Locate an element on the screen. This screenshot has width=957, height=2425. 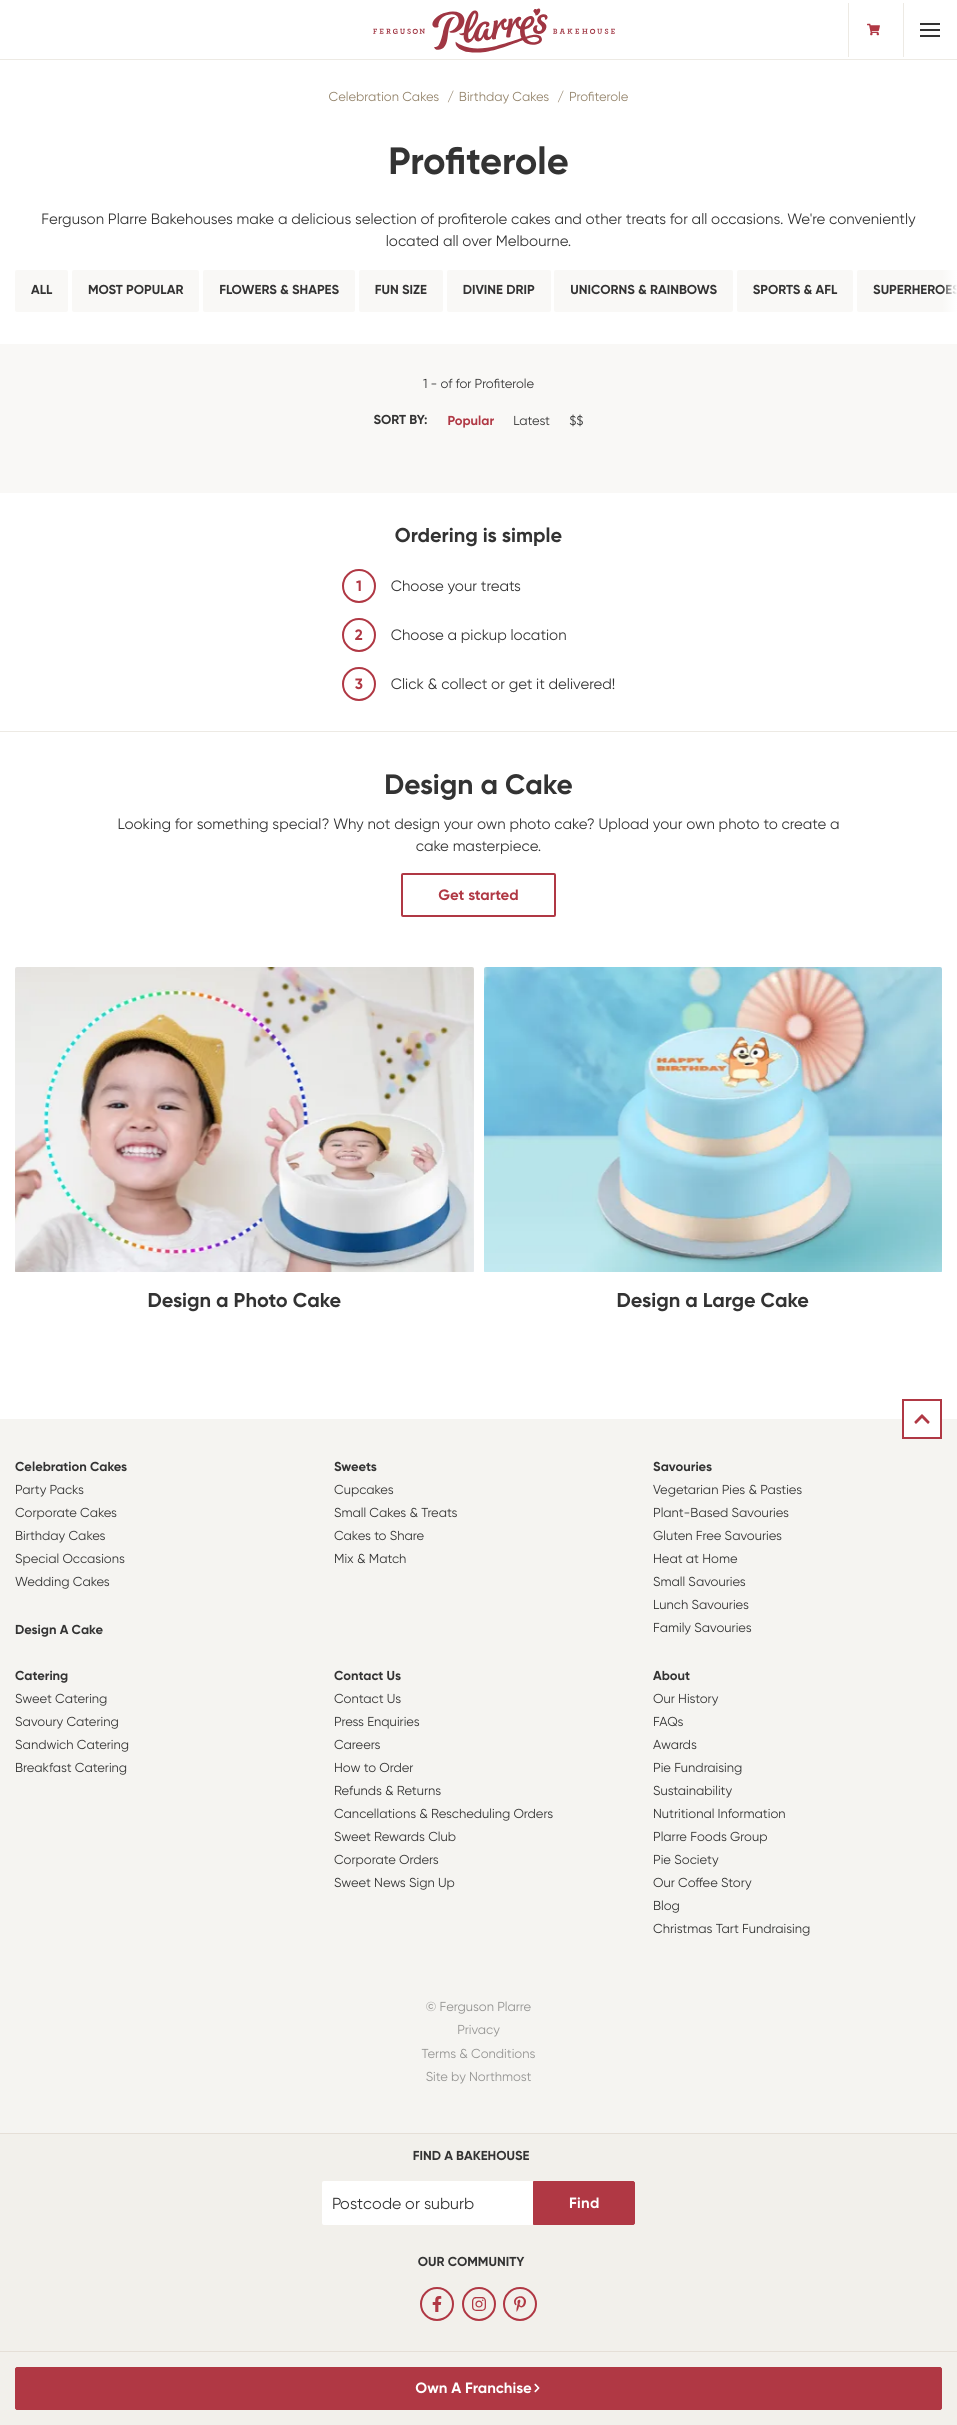
Heat at Home is located at coordinates (695, 1559).